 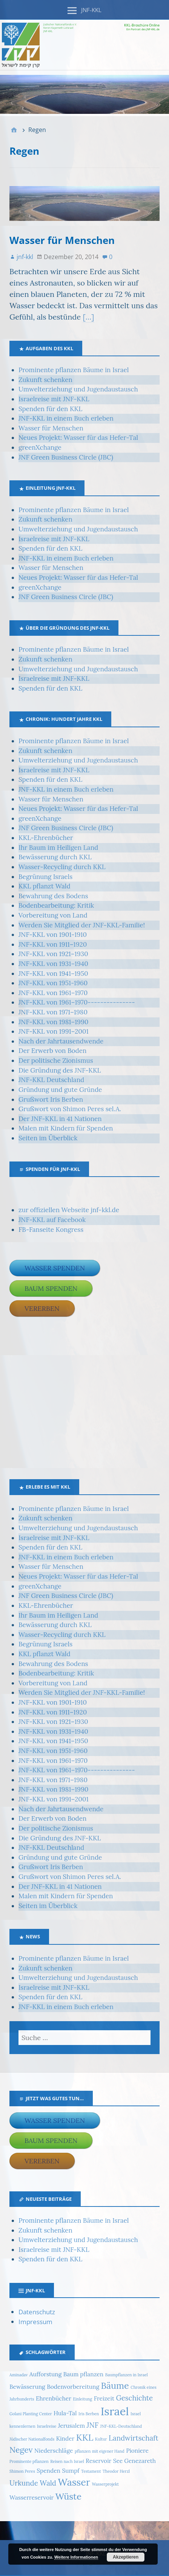 I want to click on Datenschutz, so click(x=36, y=2311).